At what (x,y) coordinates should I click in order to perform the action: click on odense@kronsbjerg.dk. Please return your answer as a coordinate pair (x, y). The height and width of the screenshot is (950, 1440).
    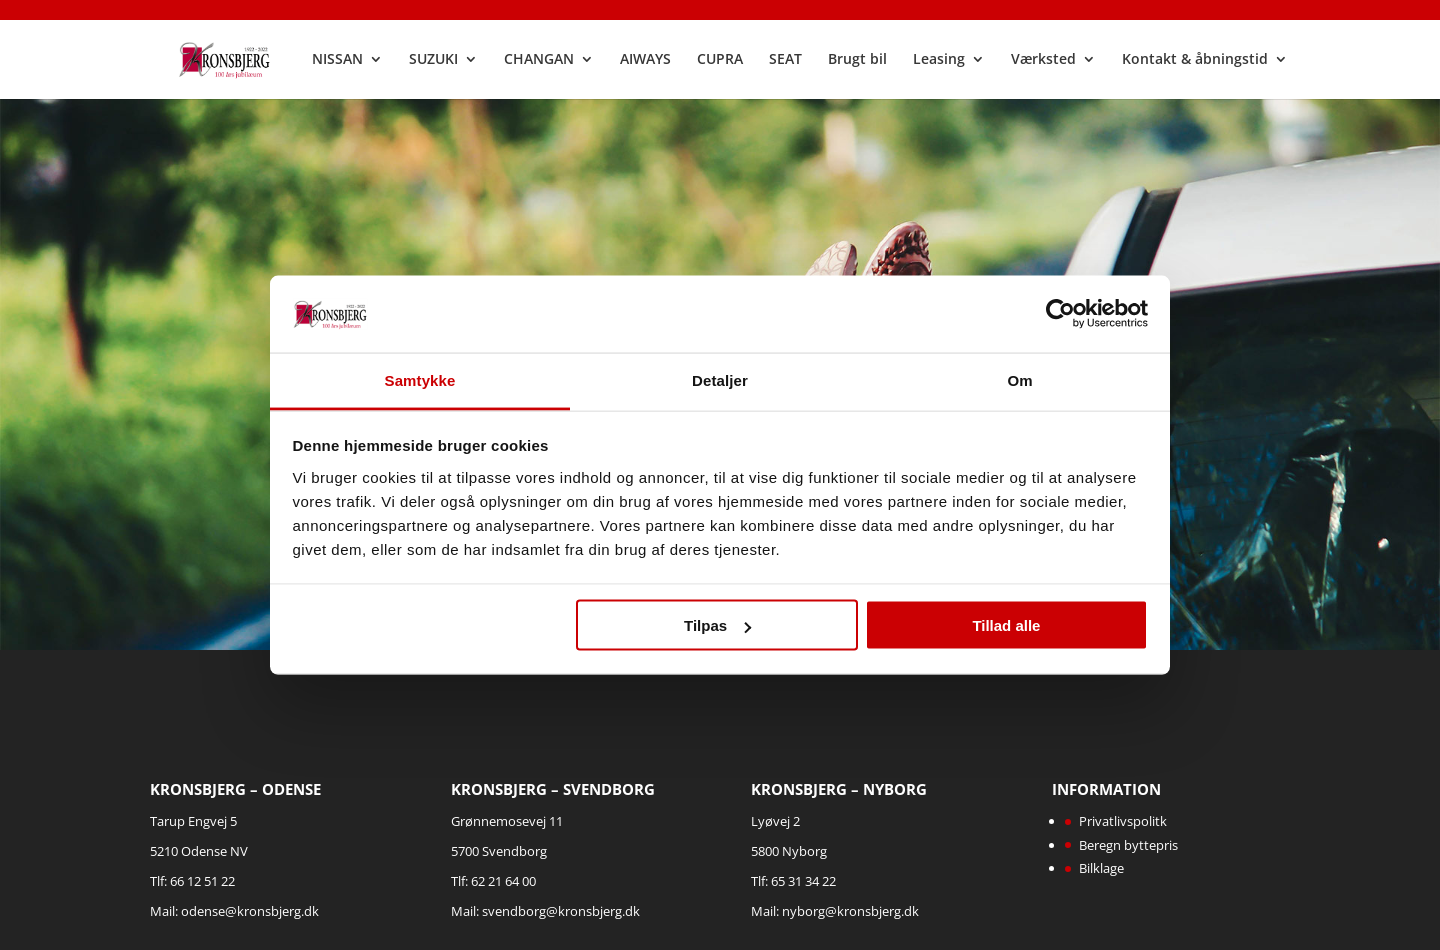
    Looking at the image, I should click on (250, 911).